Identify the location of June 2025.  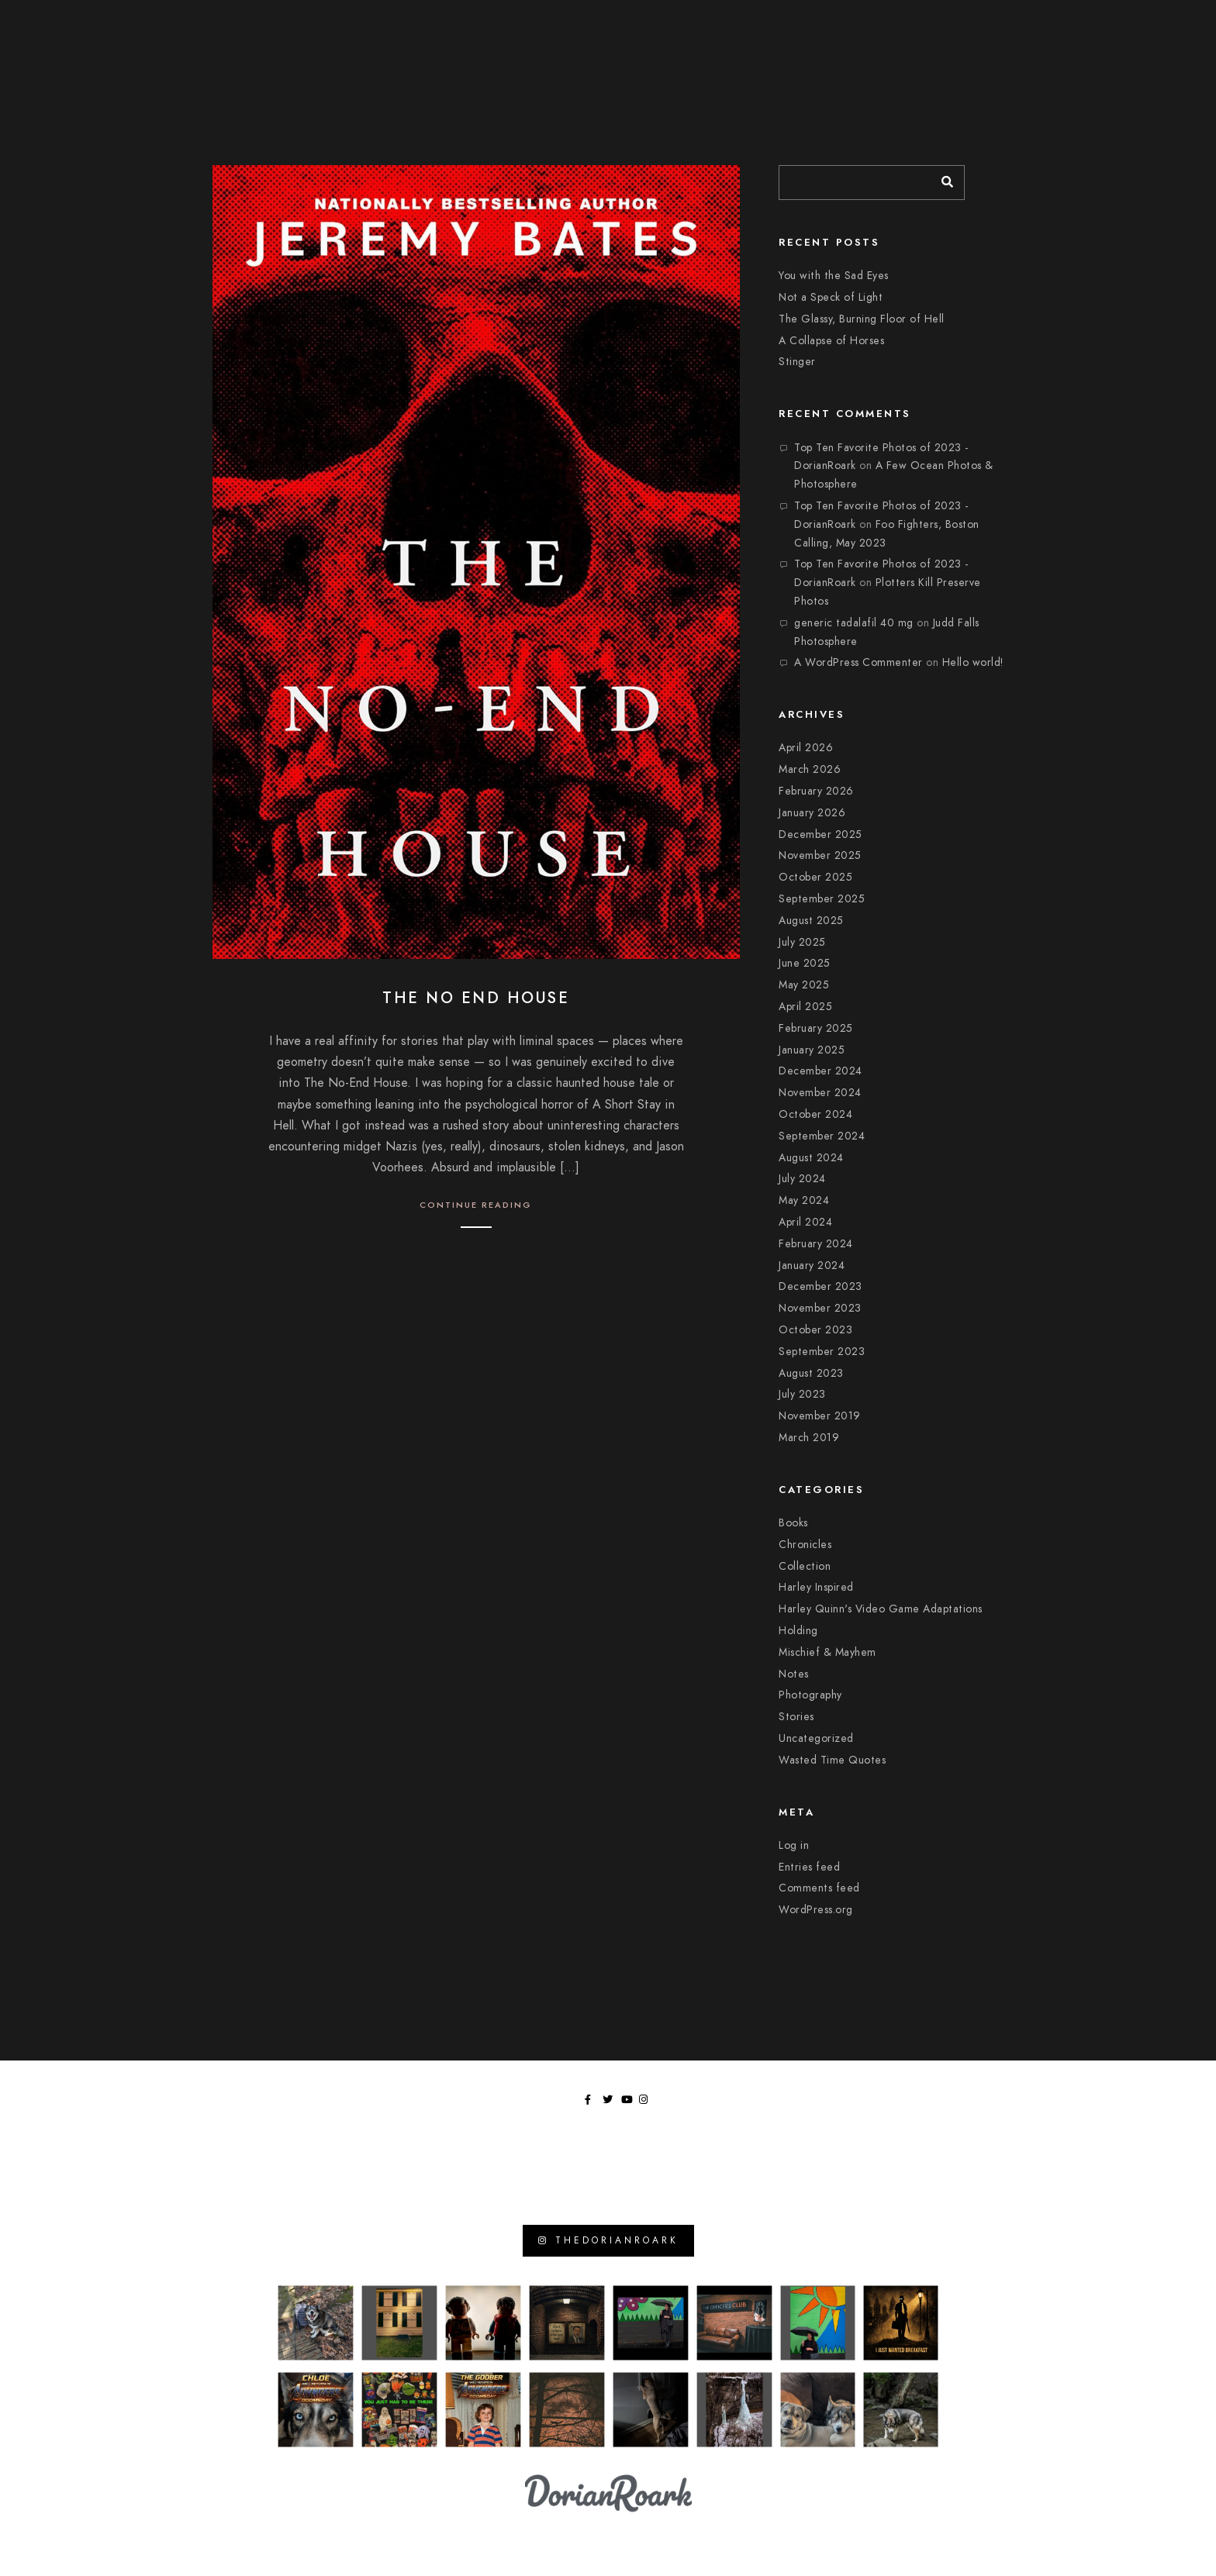
(805, 963).